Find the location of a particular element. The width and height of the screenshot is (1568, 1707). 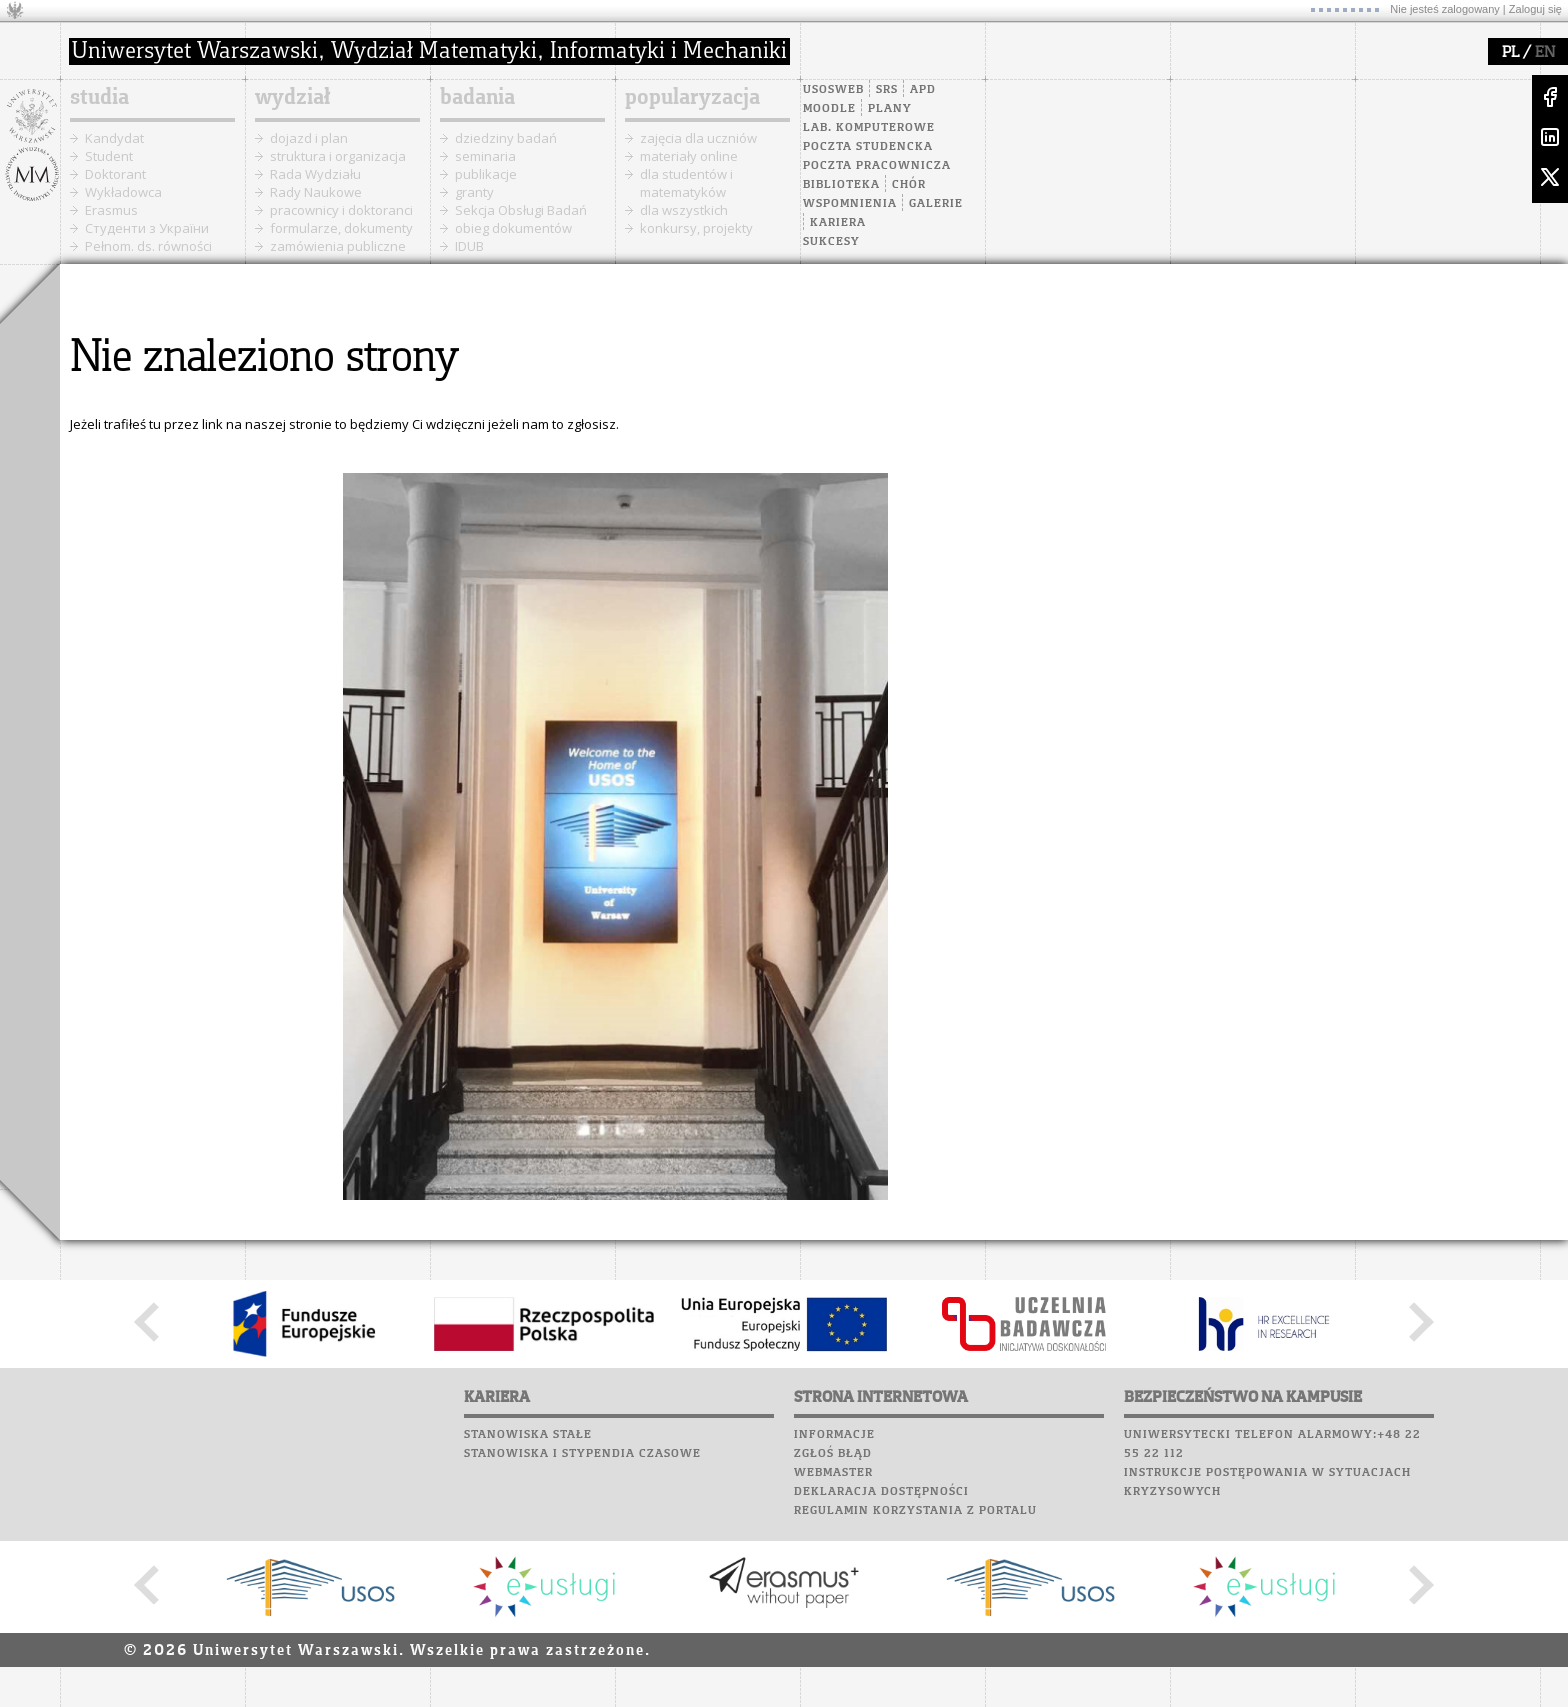

Deklaracja dostępności is located at coordinates (881, 1492).